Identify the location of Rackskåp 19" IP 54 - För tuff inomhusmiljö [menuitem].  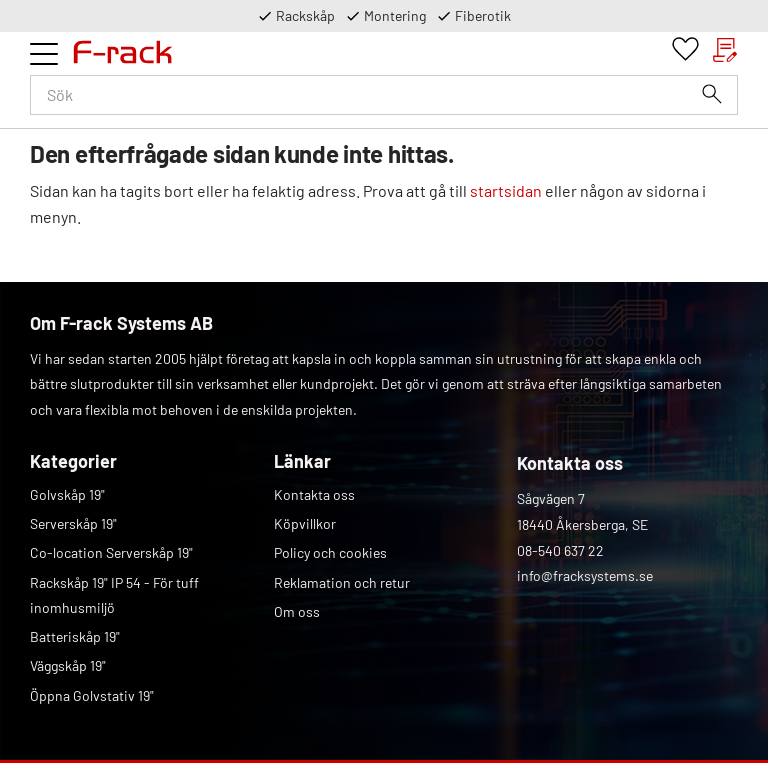
(114, 595).